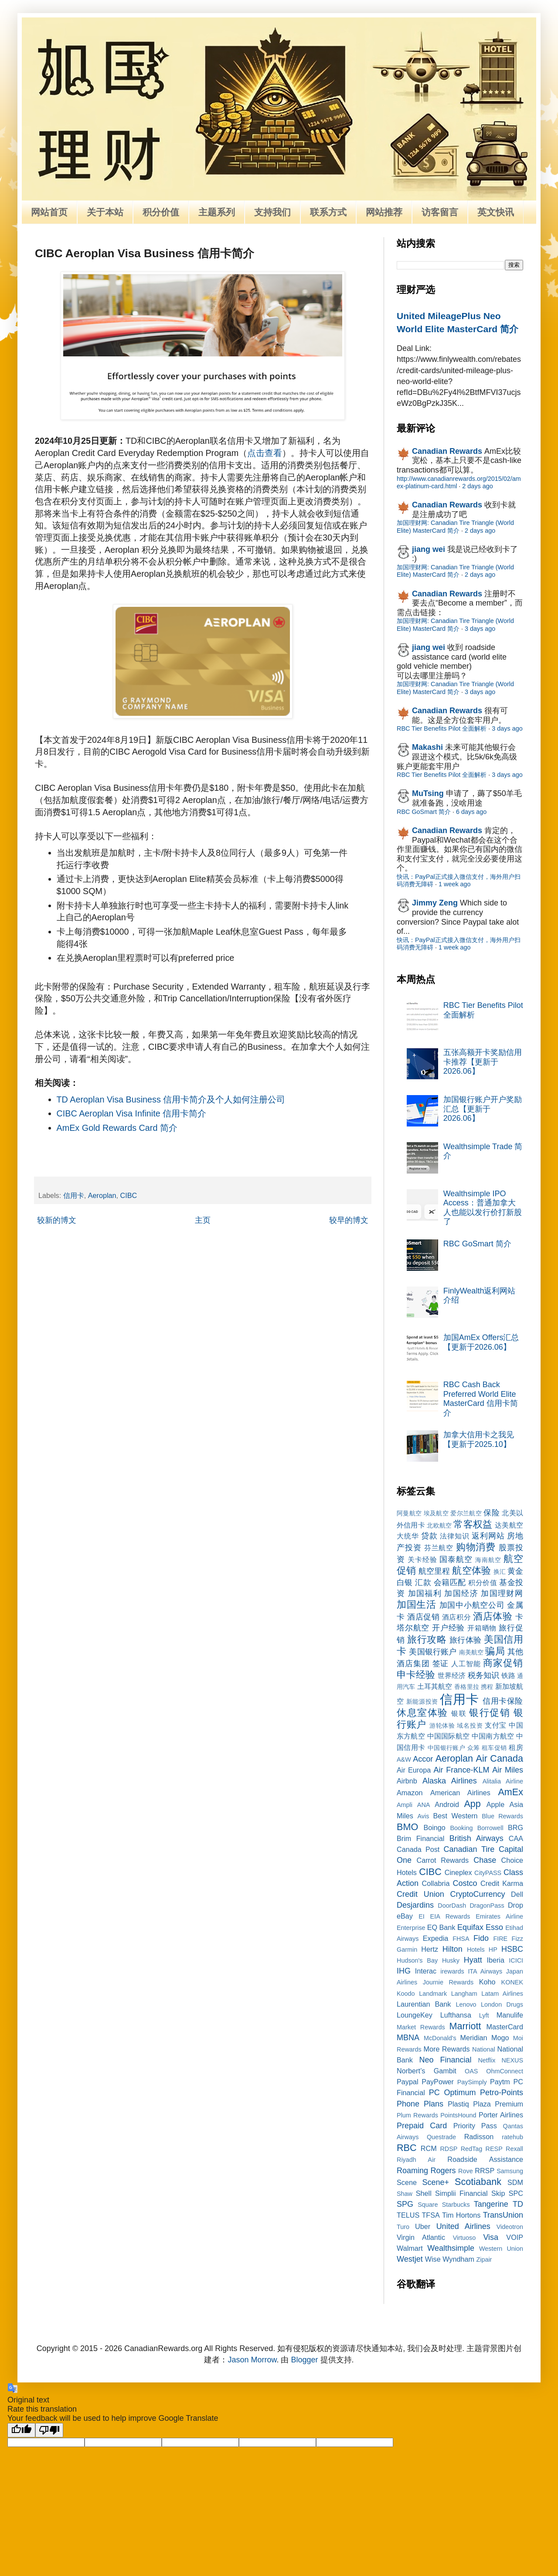 Image resolution: width=558 pixels, height=2576 pixels. What do you see at coordinates (481, 1342) in the screenshot?
I see `加国AmEx Offers汇总【更新于2026.06】` at bounding box center [481, 1342].